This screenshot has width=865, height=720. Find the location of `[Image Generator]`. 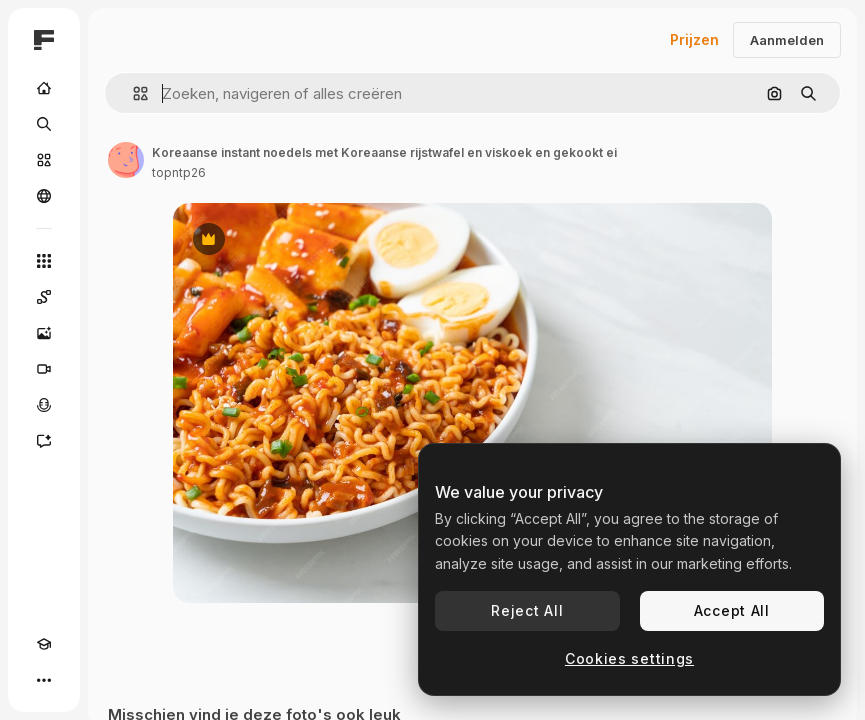

[Image Generator] is located at coordinates (44, 333).